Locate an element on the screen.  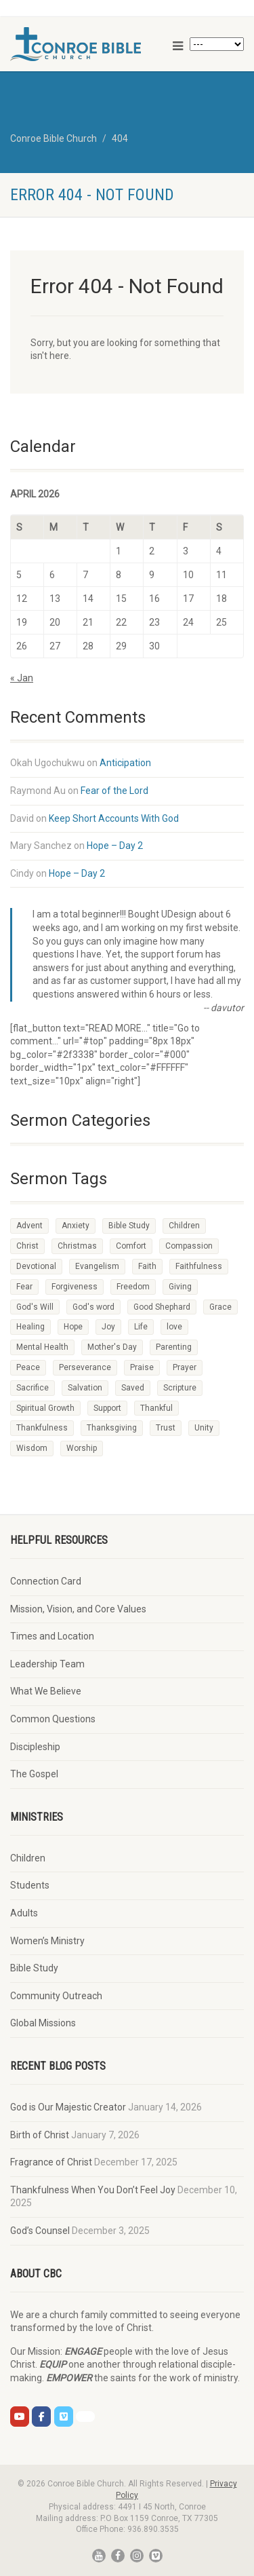
Keep Short Accounts With God is located at coordinates (114, 818).